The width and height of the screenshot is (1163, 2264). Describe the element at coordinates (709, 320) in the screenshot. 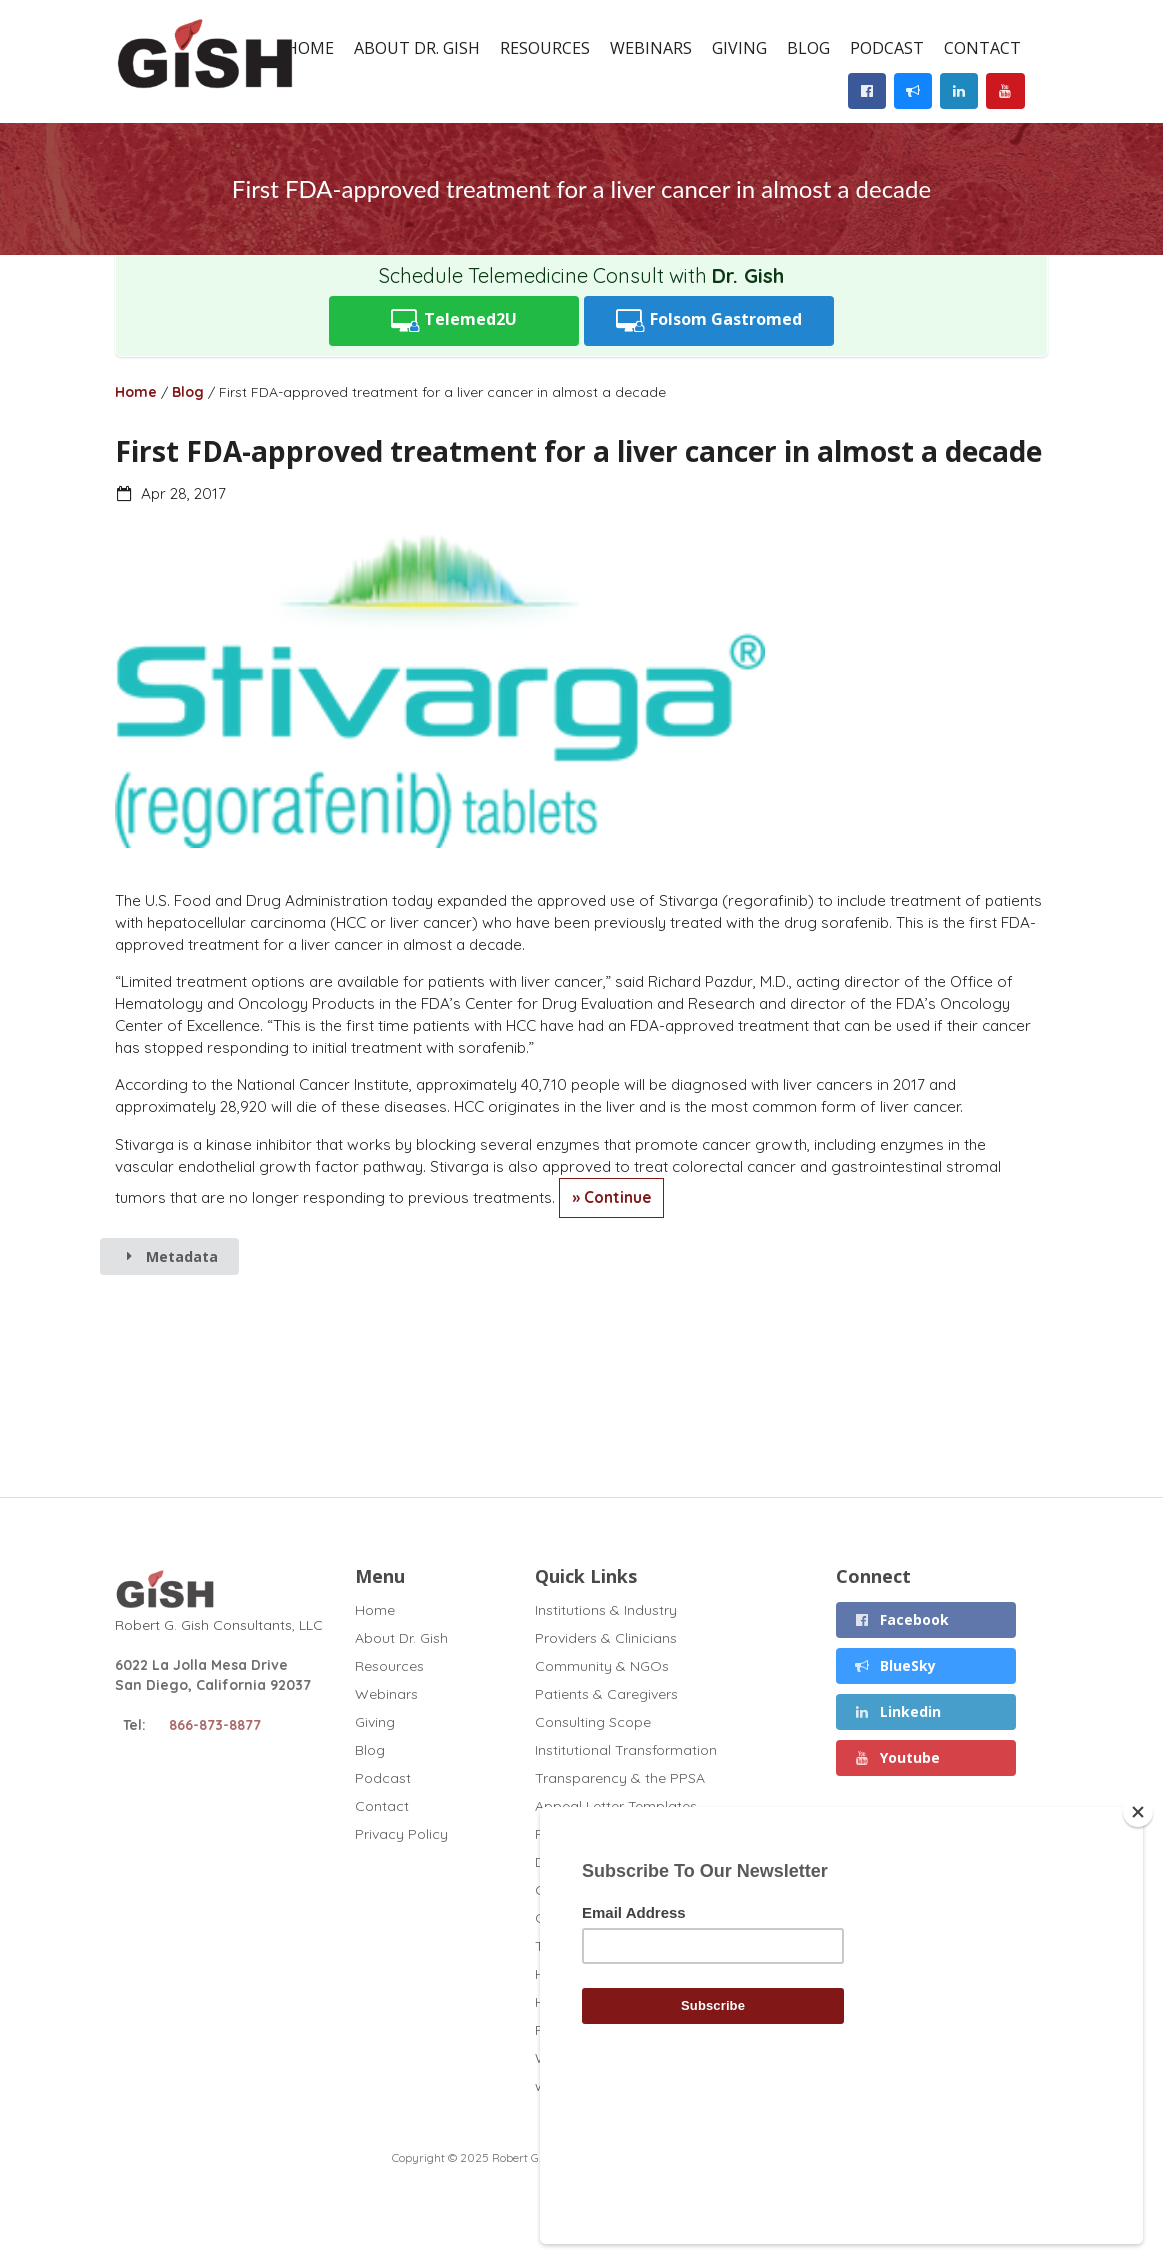

I see `Folsom` at that location.